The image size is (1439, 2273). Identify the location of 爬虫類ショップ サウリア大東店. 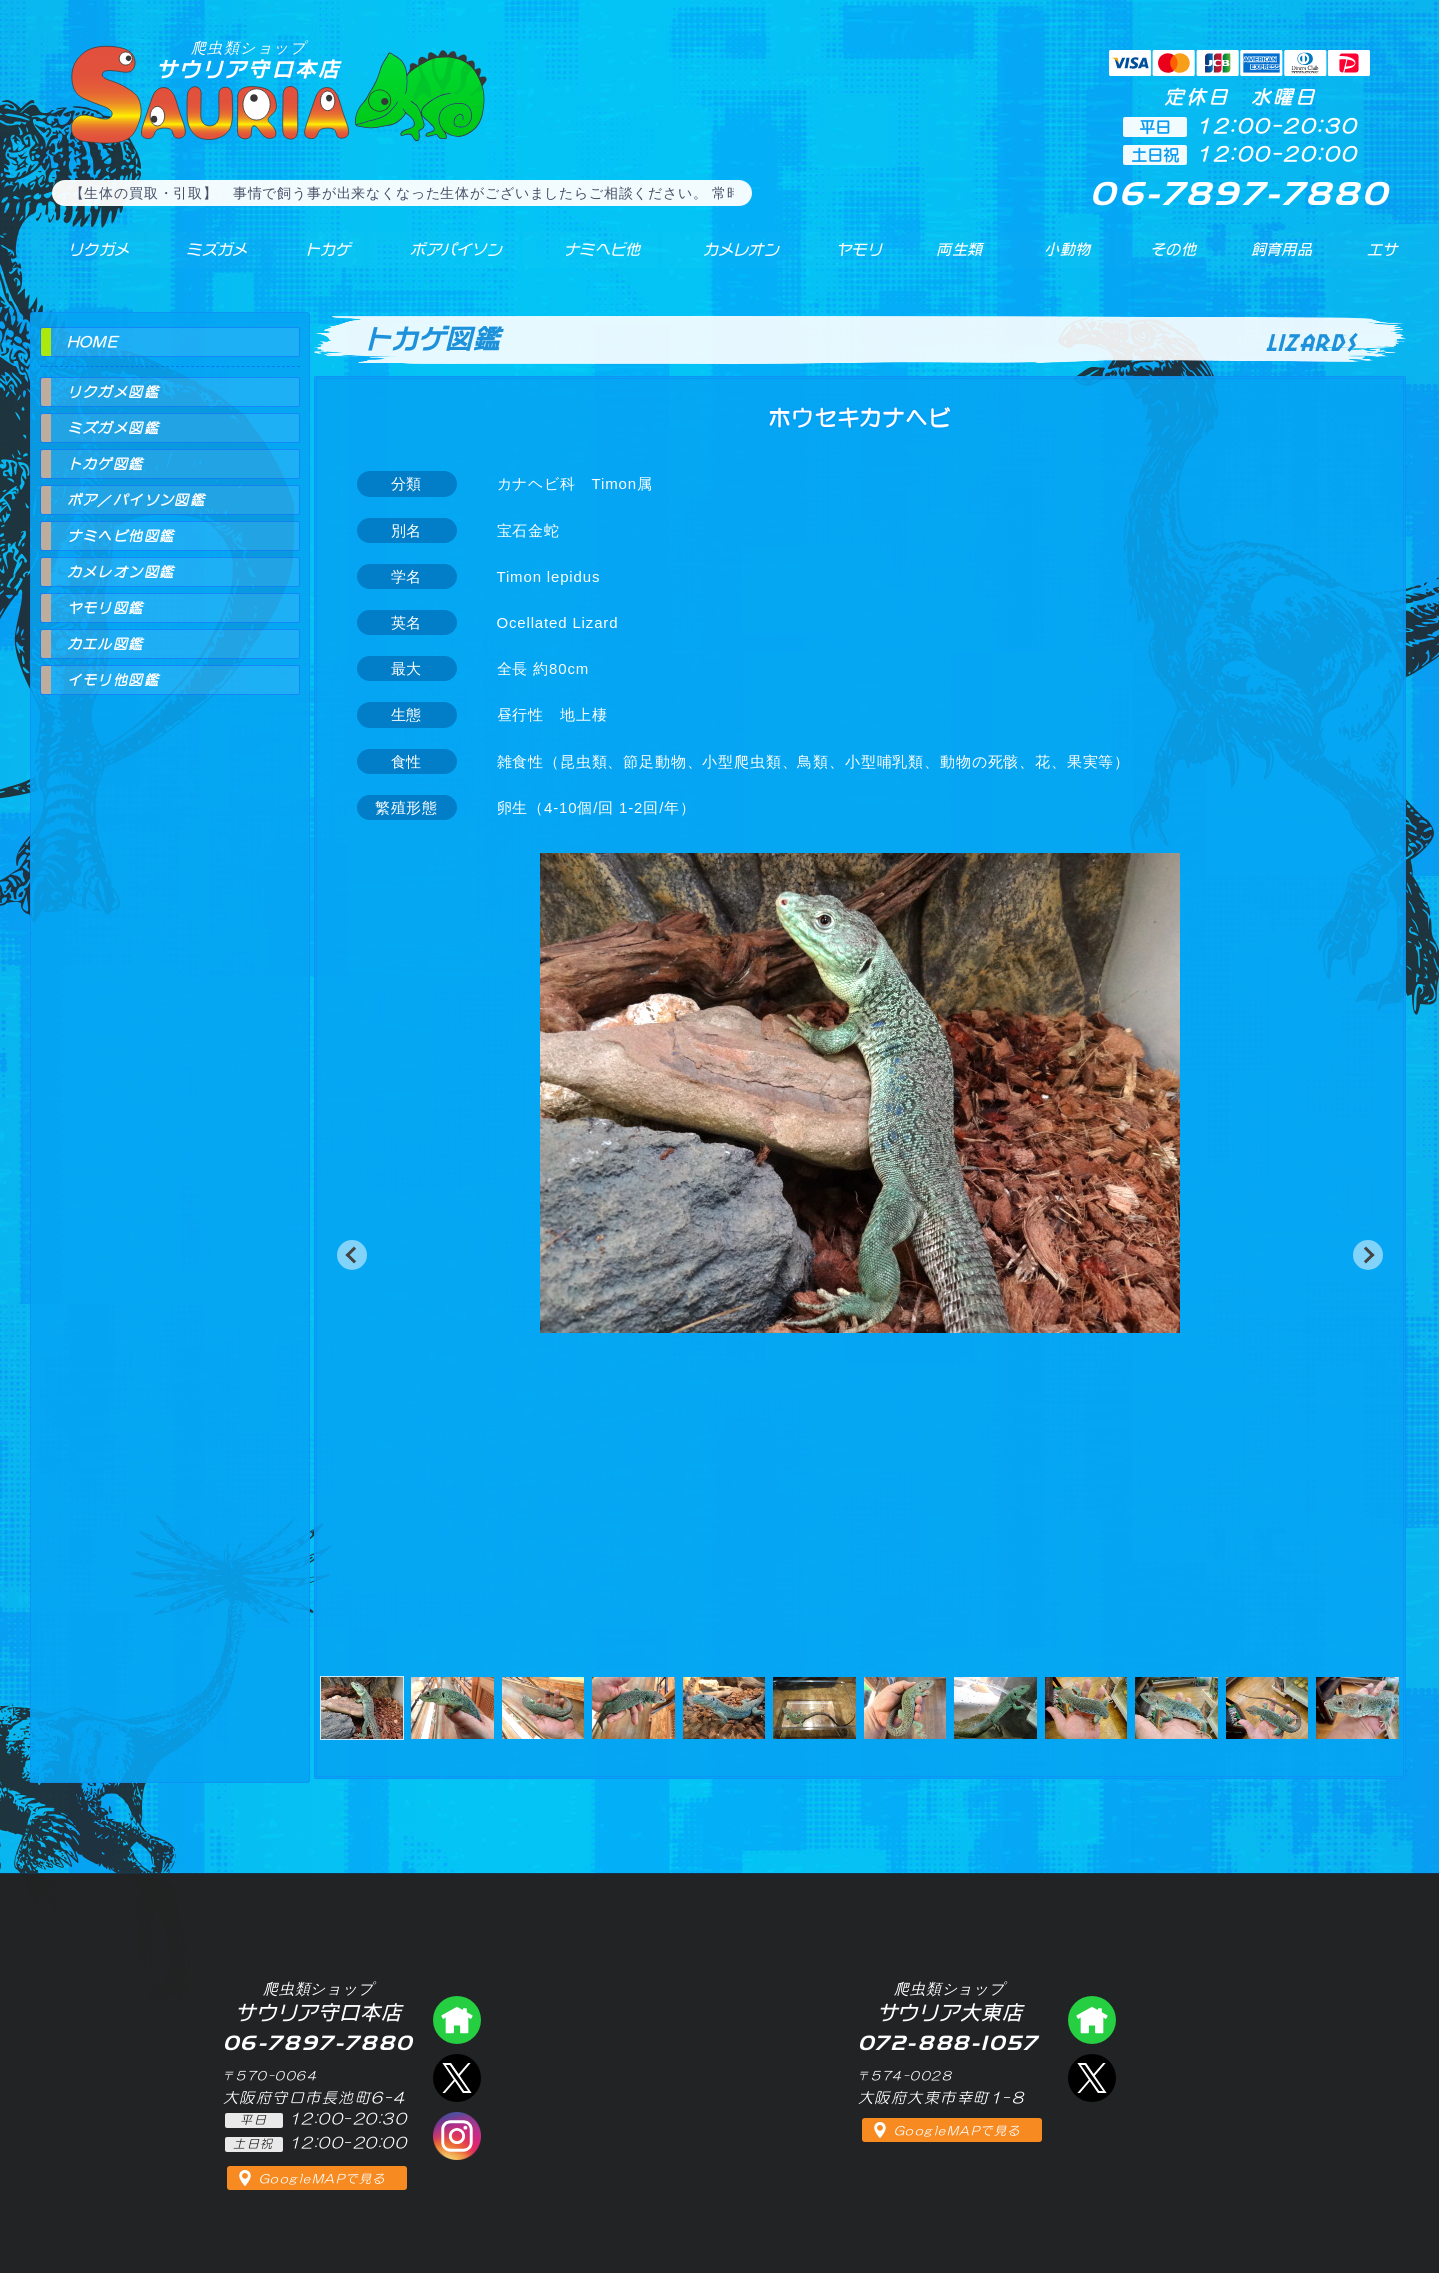
(1092, 2020).